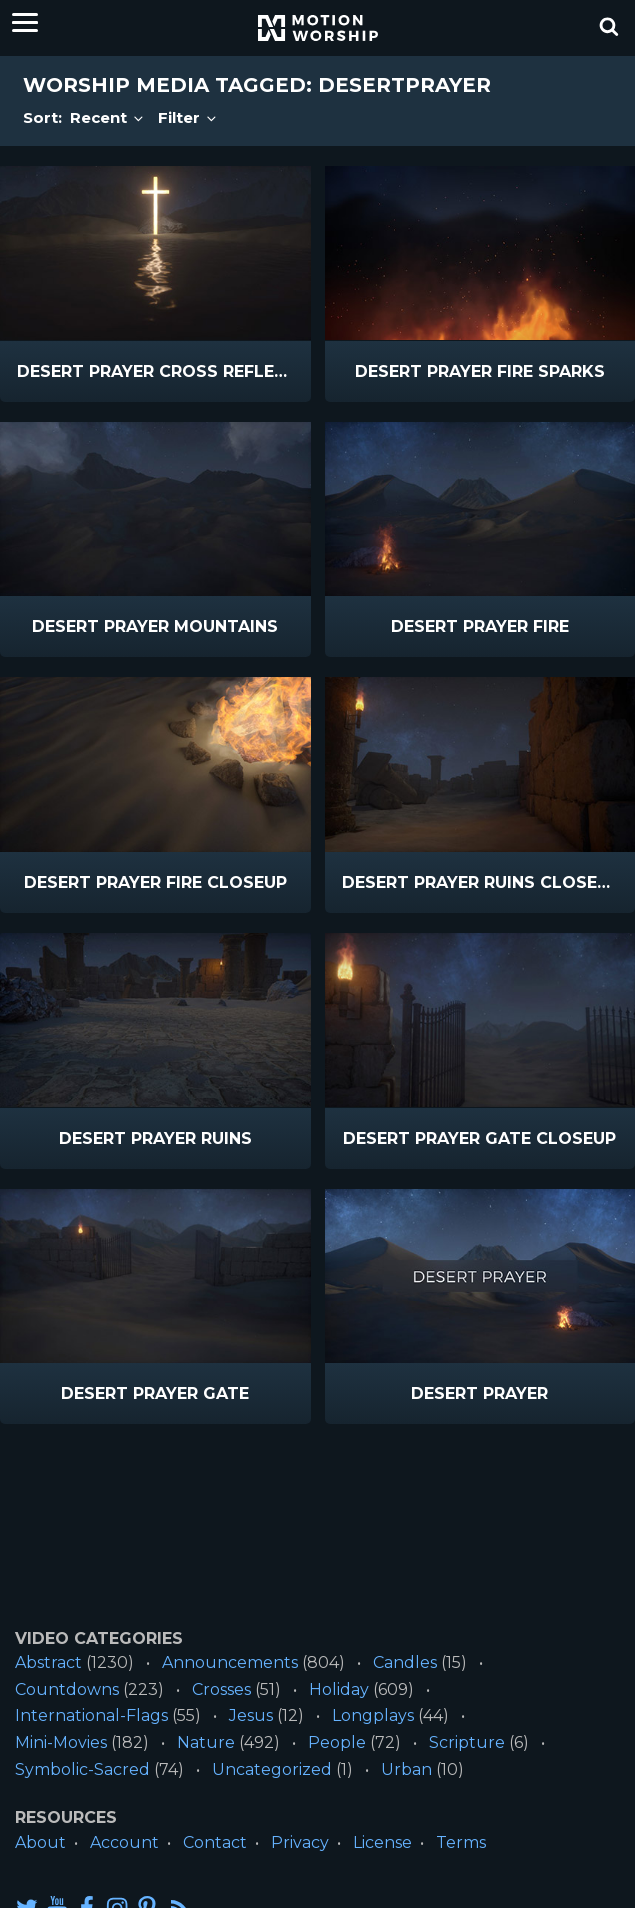  Describe the element at coordinates (251, 1715) in the screenshot. I see `Jesus` at that location.